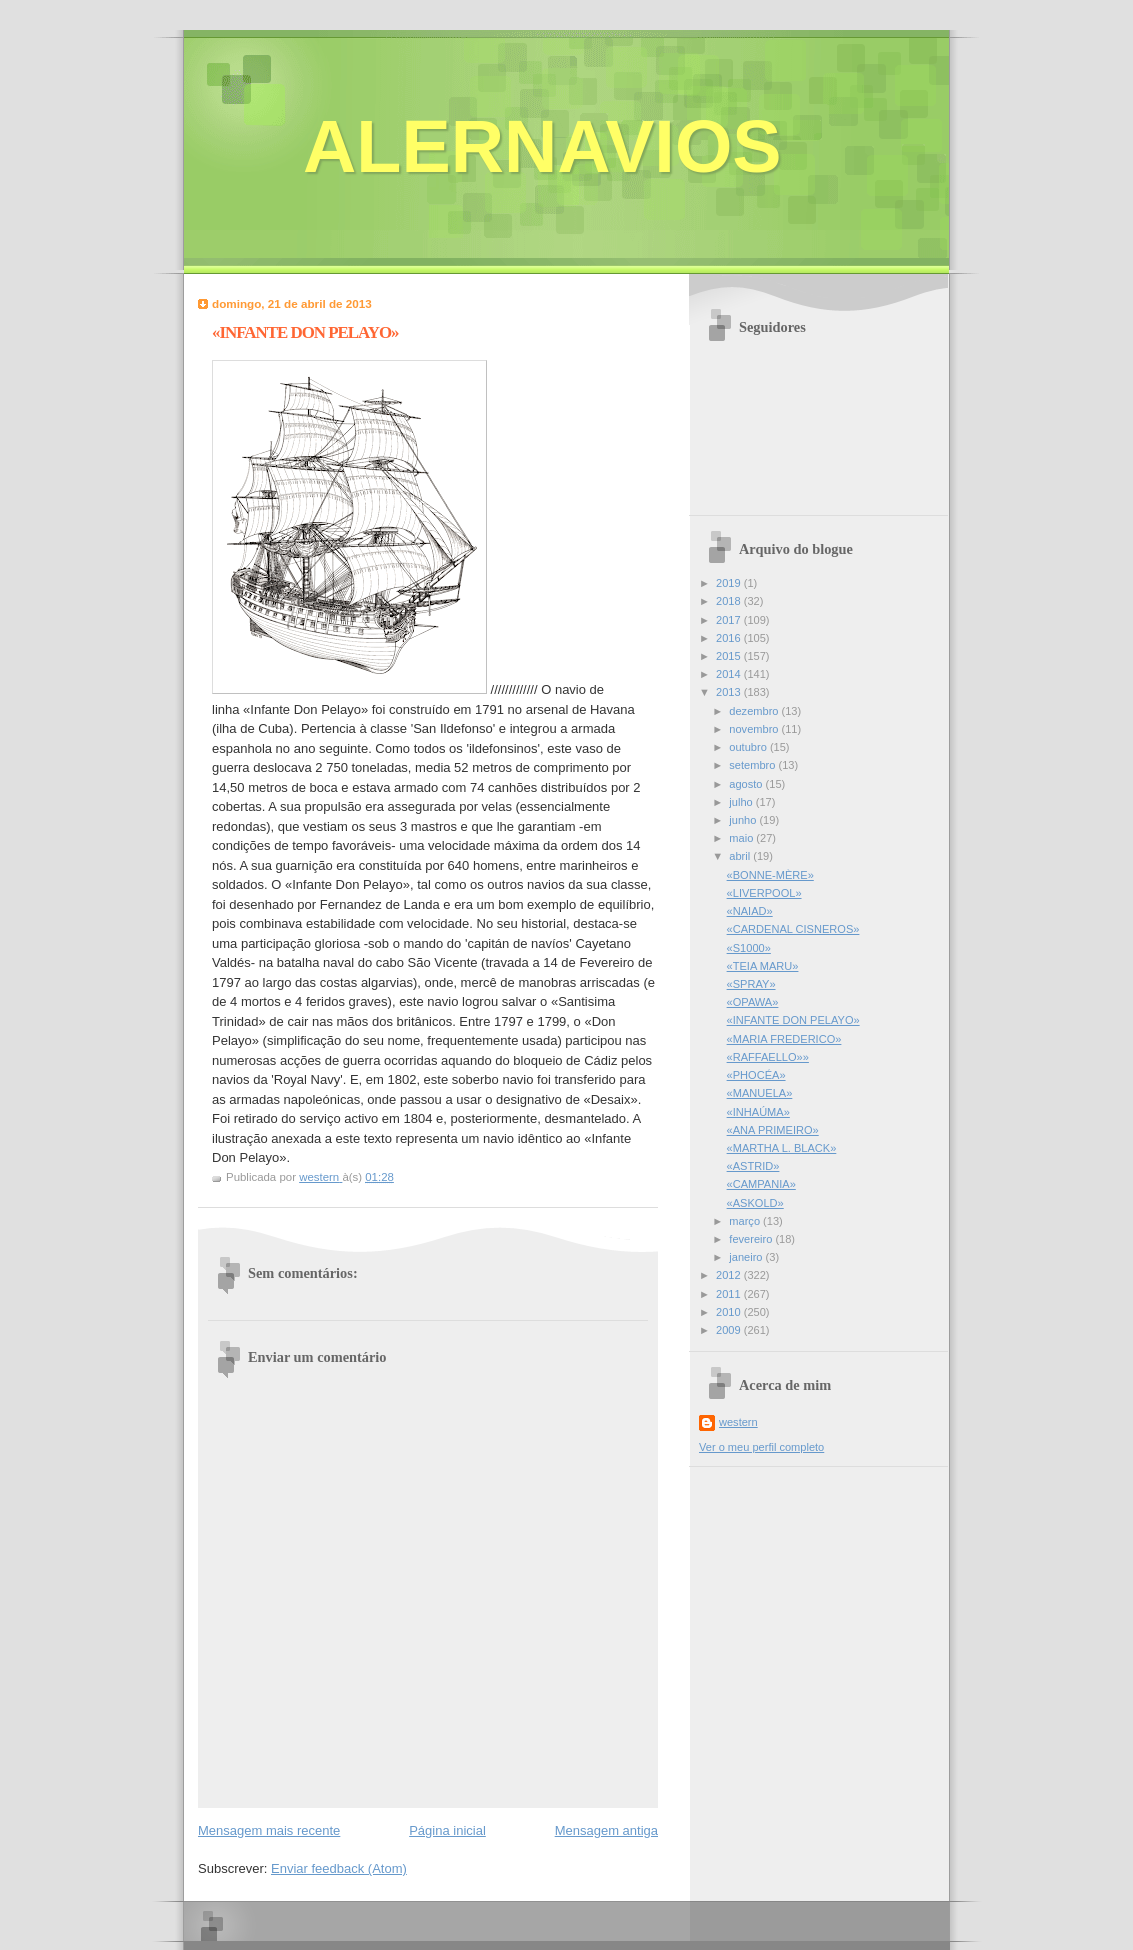 This screenshot has width=1133, height=1950. I want to click on outubro, so click(749, 747).